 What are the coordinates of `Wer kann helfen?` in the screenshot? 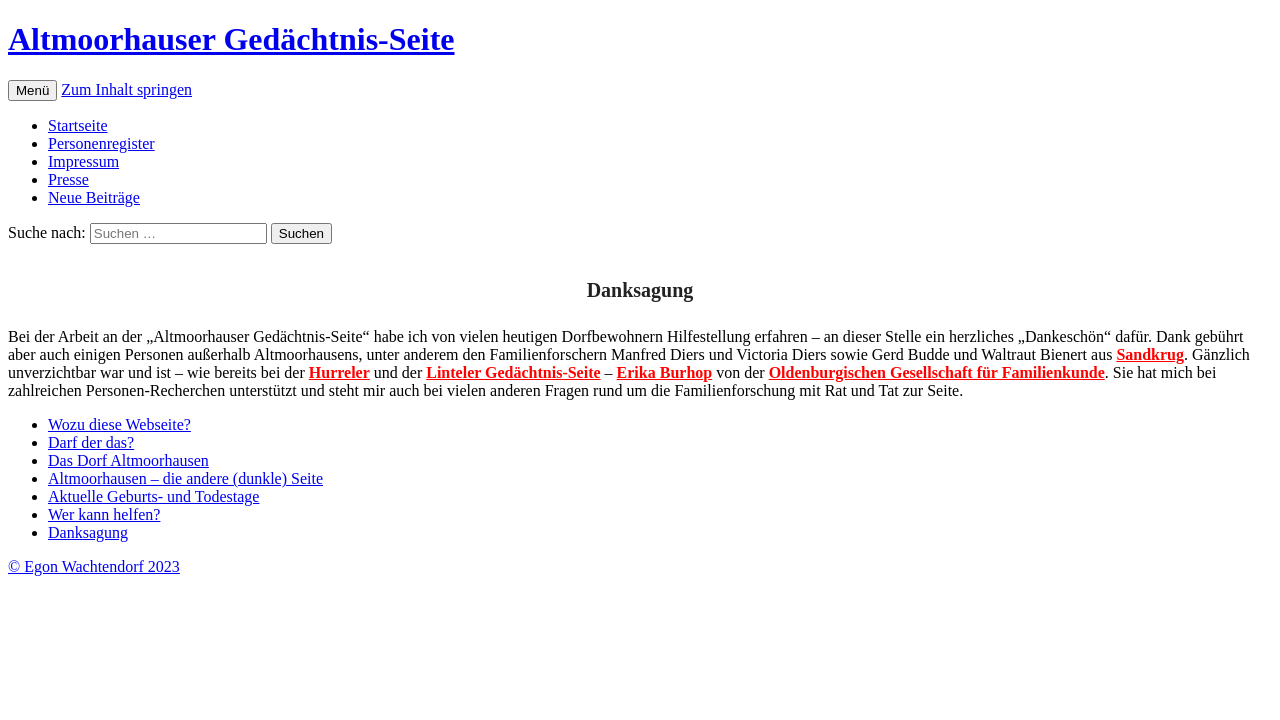 It's located at (104, 514).